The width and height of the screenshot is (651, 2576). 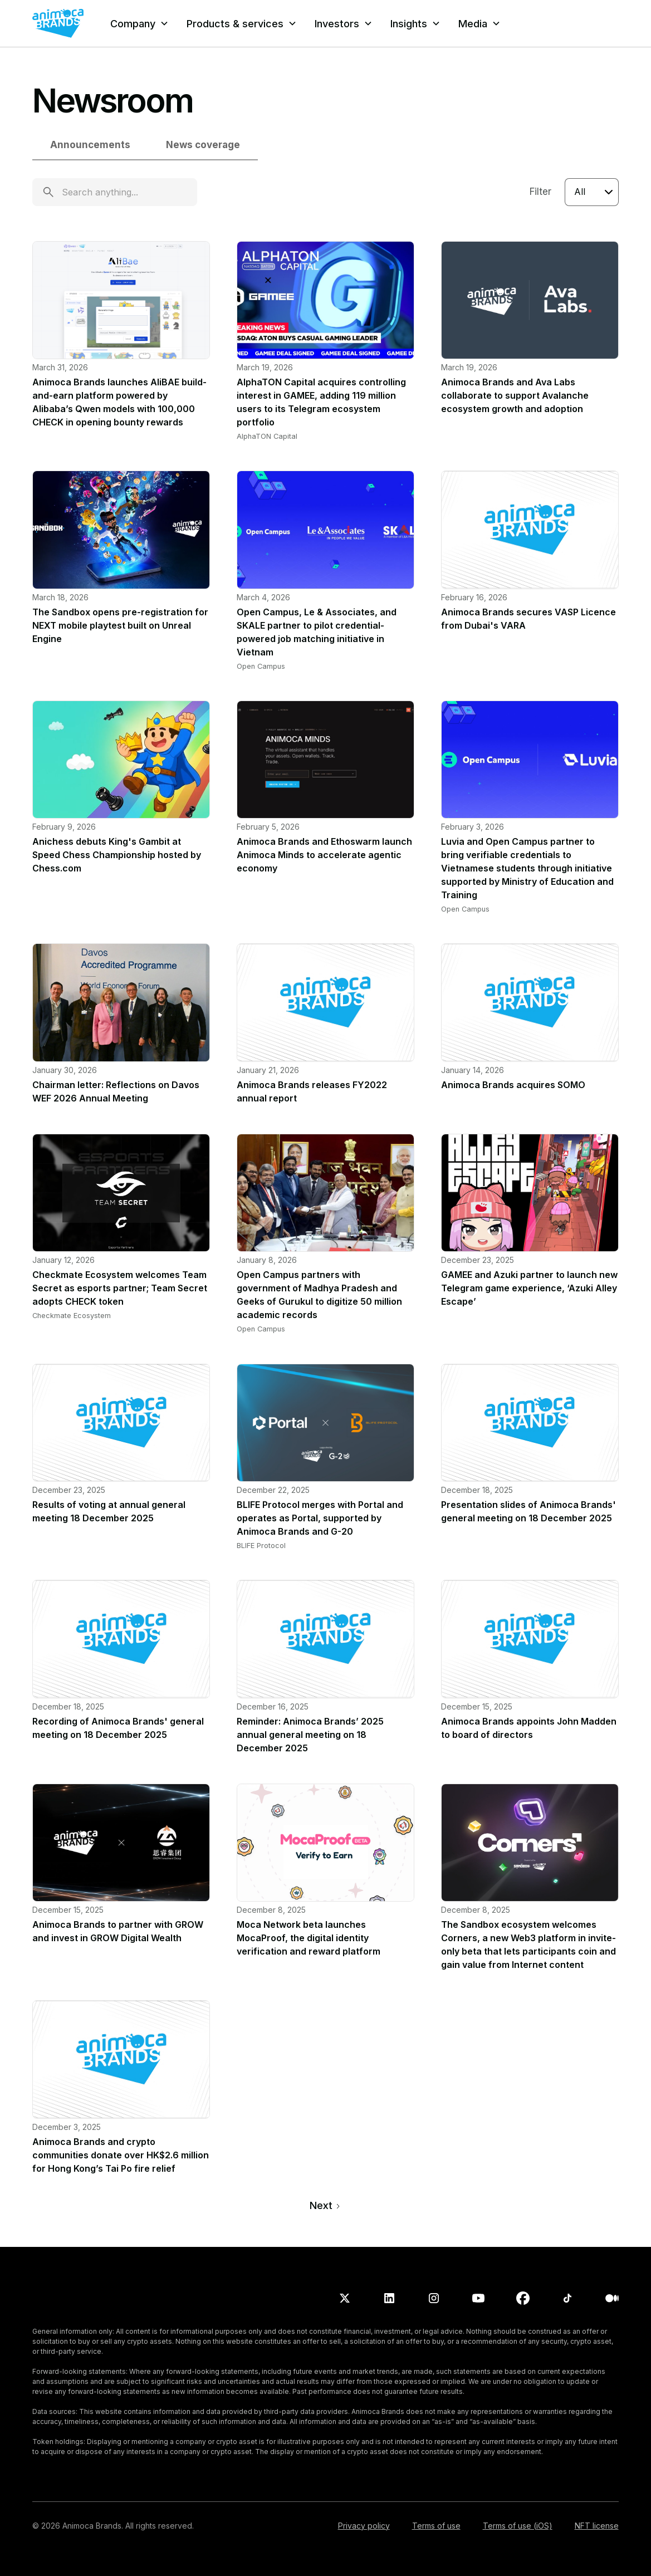 I want to click on NFT license, so click(x=597, y=2525).